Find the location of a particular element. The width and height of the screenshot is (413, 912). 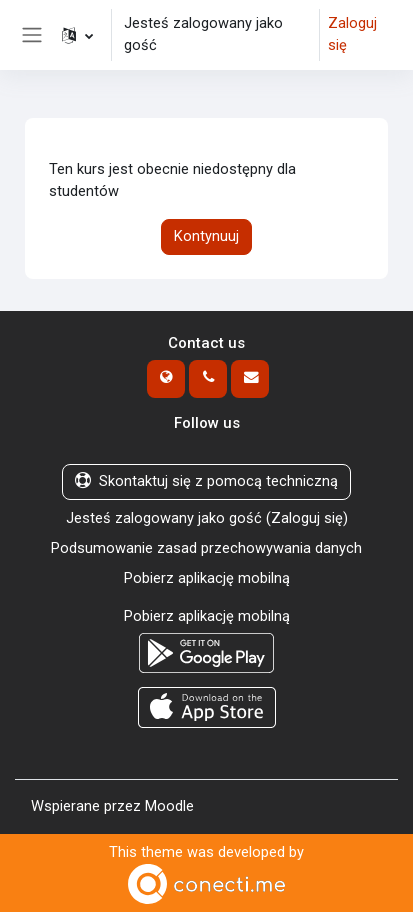

Moodle is located at coordinates (169, 806).